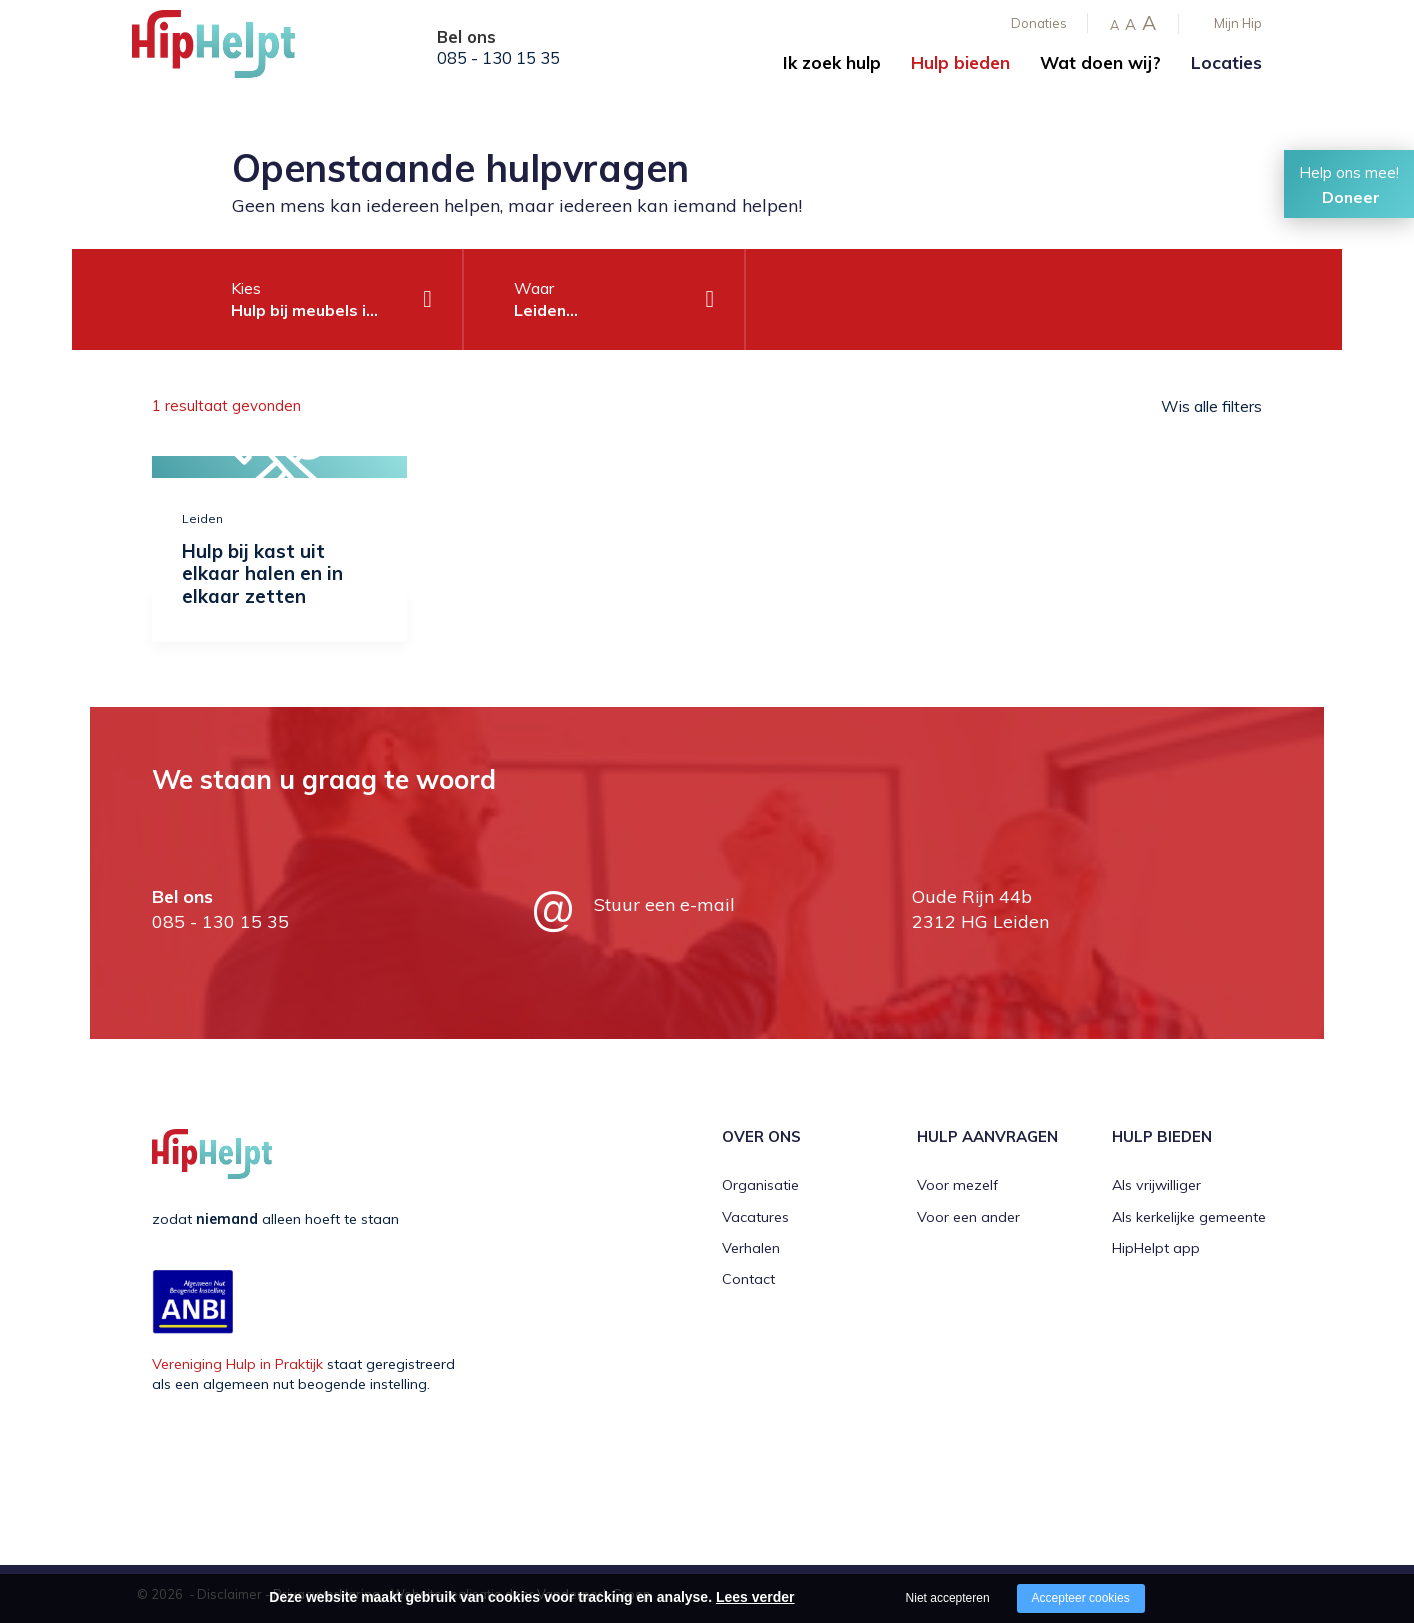 This screenshot has width=1414, height=1623. Describe the element at coordinates (1238, 23) in the screenshot. I see `Mijn Hip` at that location.